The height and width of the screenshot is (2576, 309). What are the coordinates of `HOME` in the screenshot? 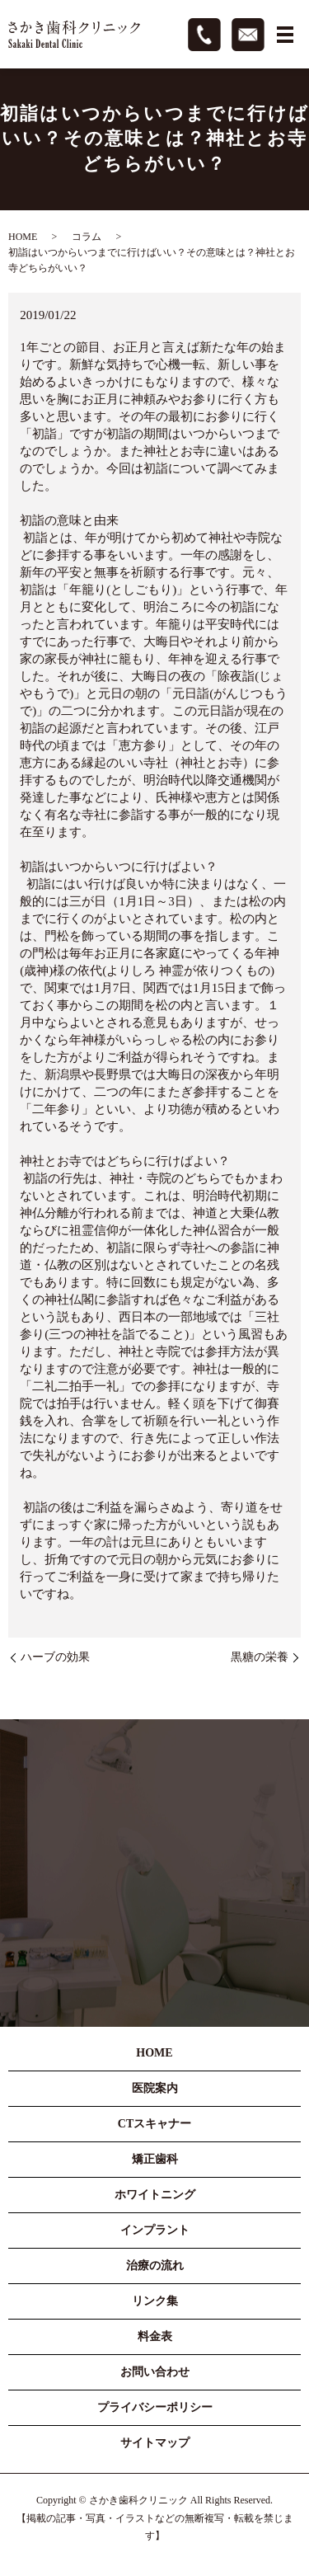 It's located at (22, 236).